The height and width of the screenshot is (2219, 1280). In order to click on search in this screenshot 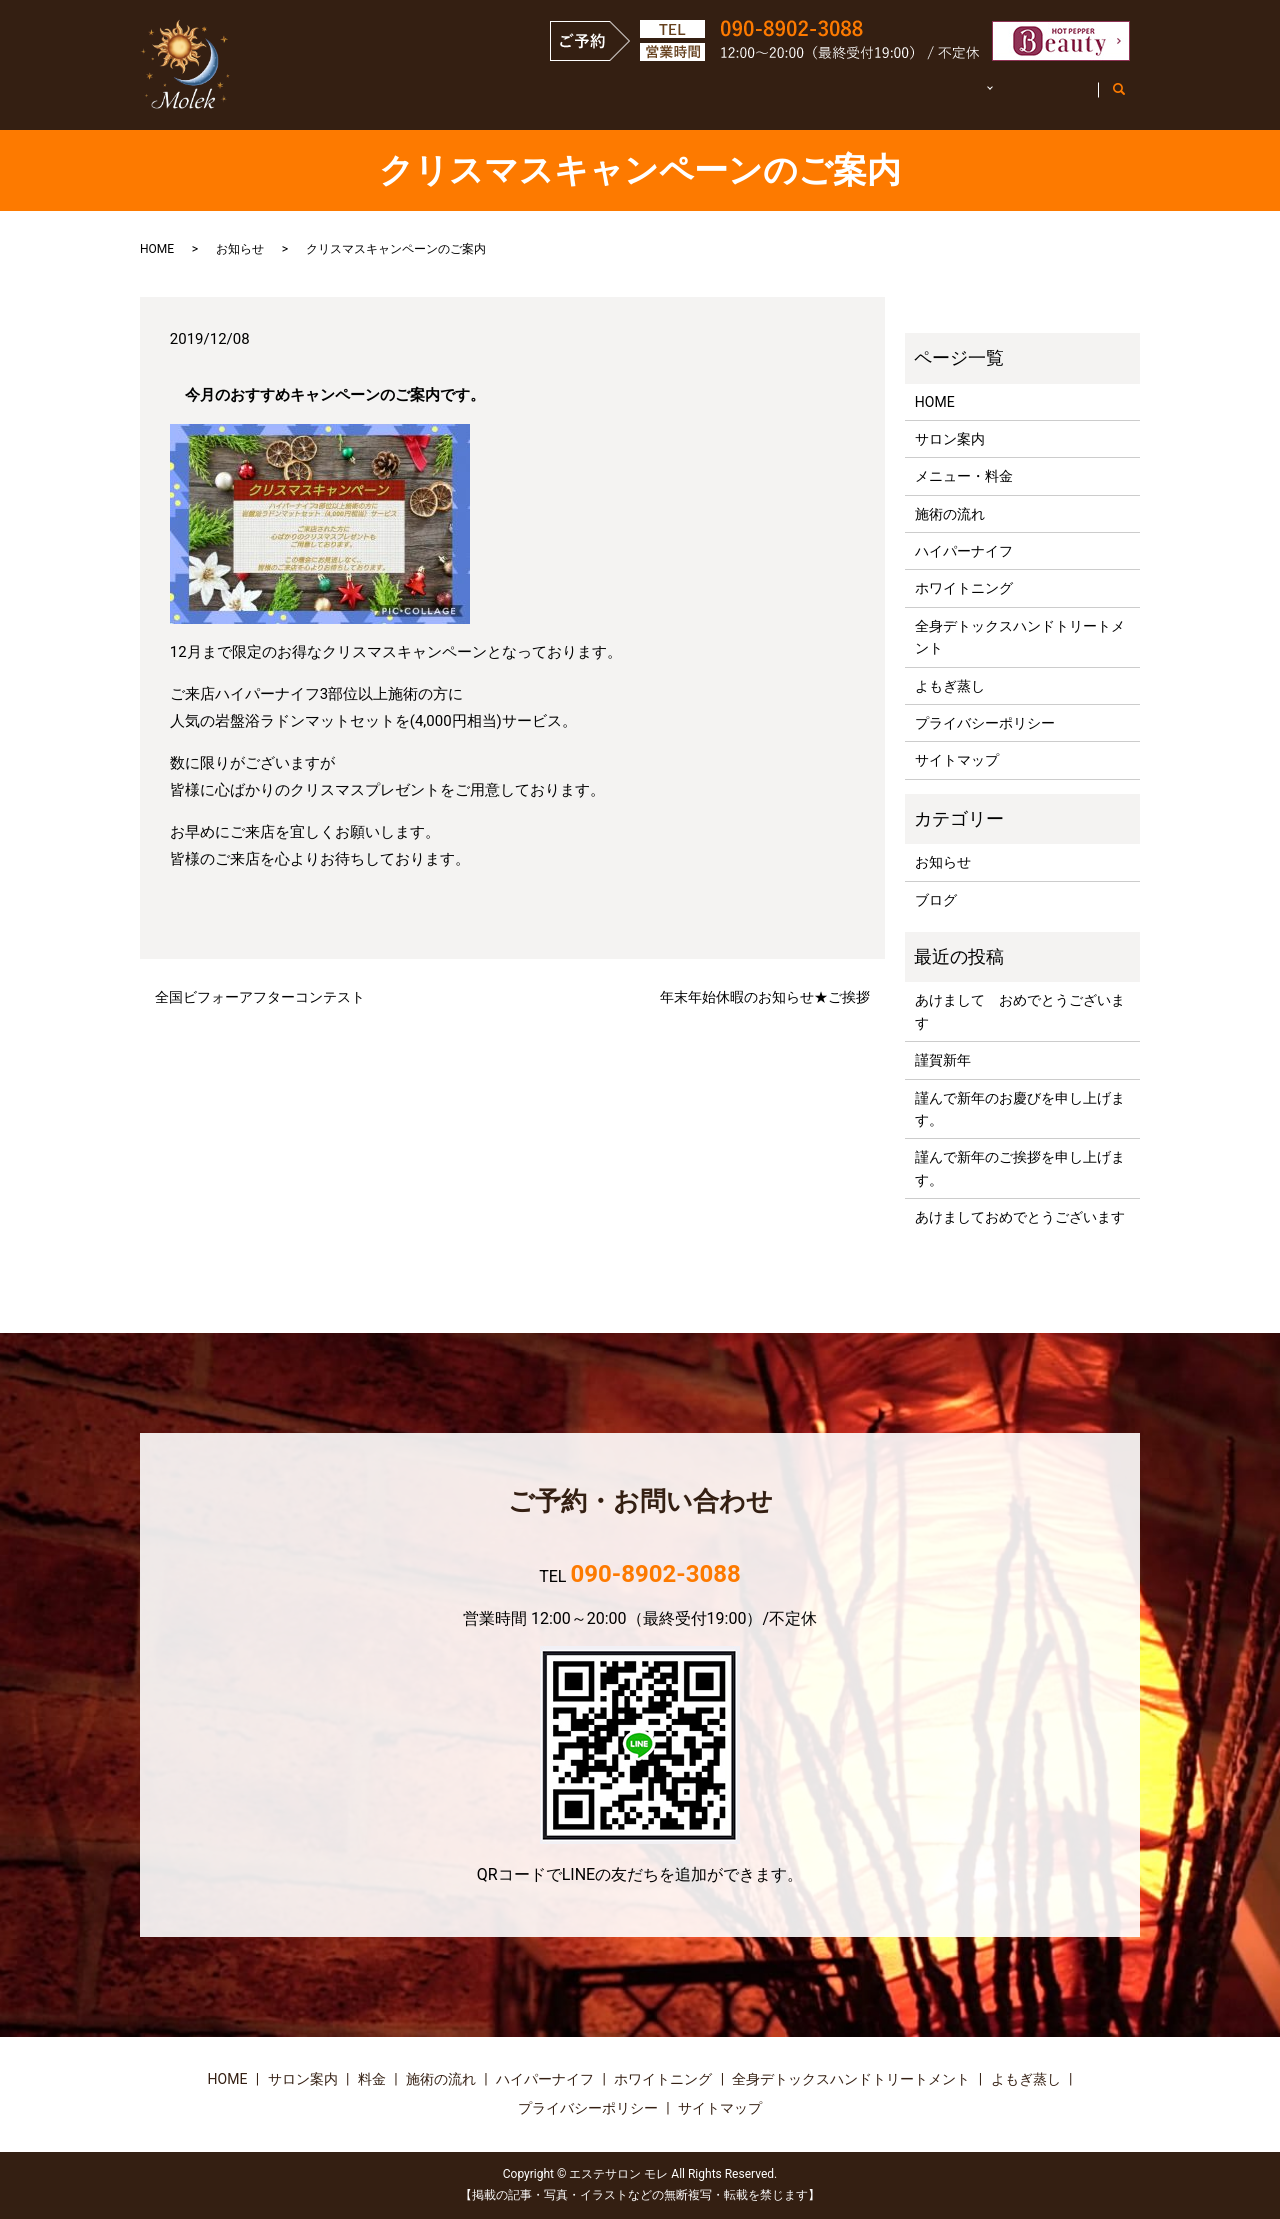, I will do `click(1129, 99)`.